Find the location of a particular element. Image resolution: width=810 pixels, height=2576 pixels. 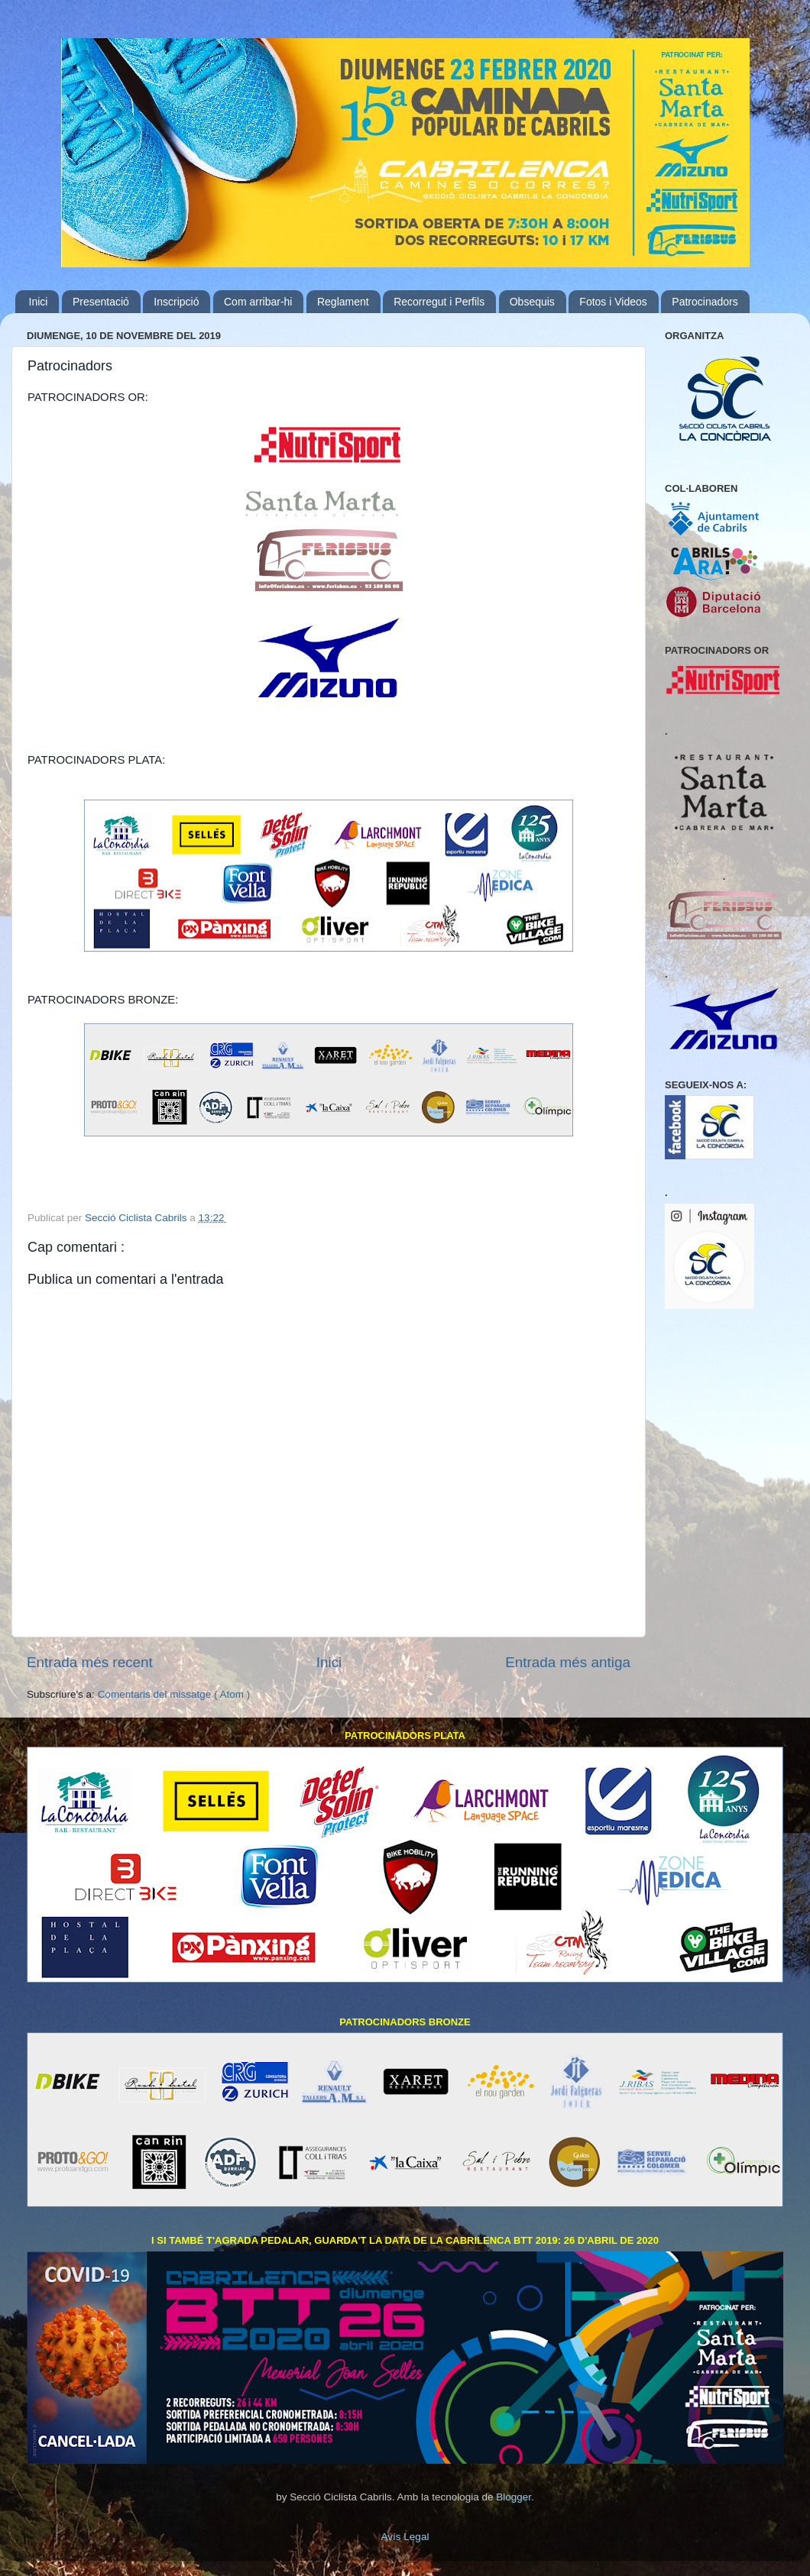

Comentaris del missatge ( Atom ) is located at coordinates (174, 1694).